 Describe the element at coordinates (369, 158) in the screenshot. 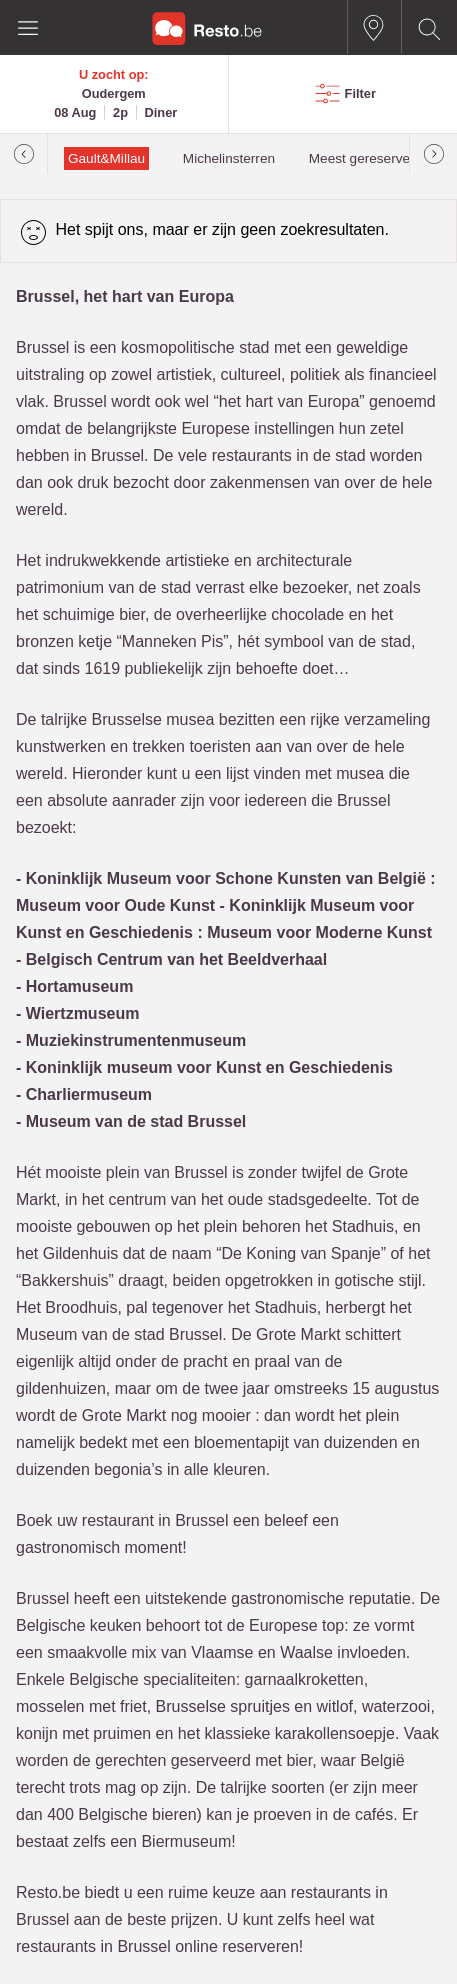

I see `Meest gereserveerd` at that location.